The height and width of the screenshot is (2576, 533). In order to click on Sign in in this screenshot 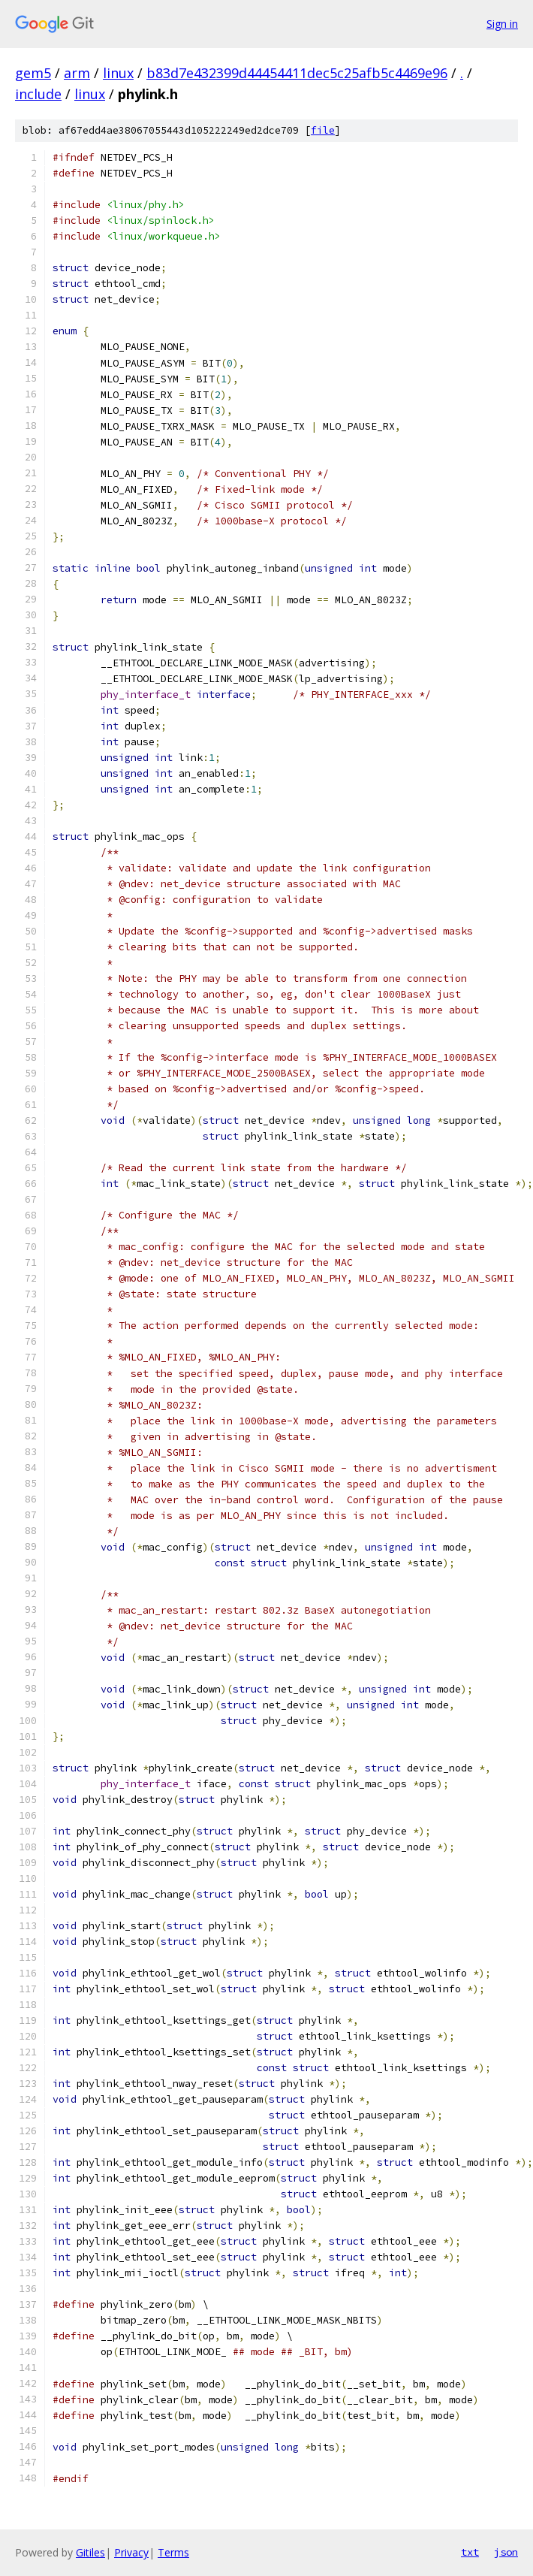, I will do `click(502, 24)`.